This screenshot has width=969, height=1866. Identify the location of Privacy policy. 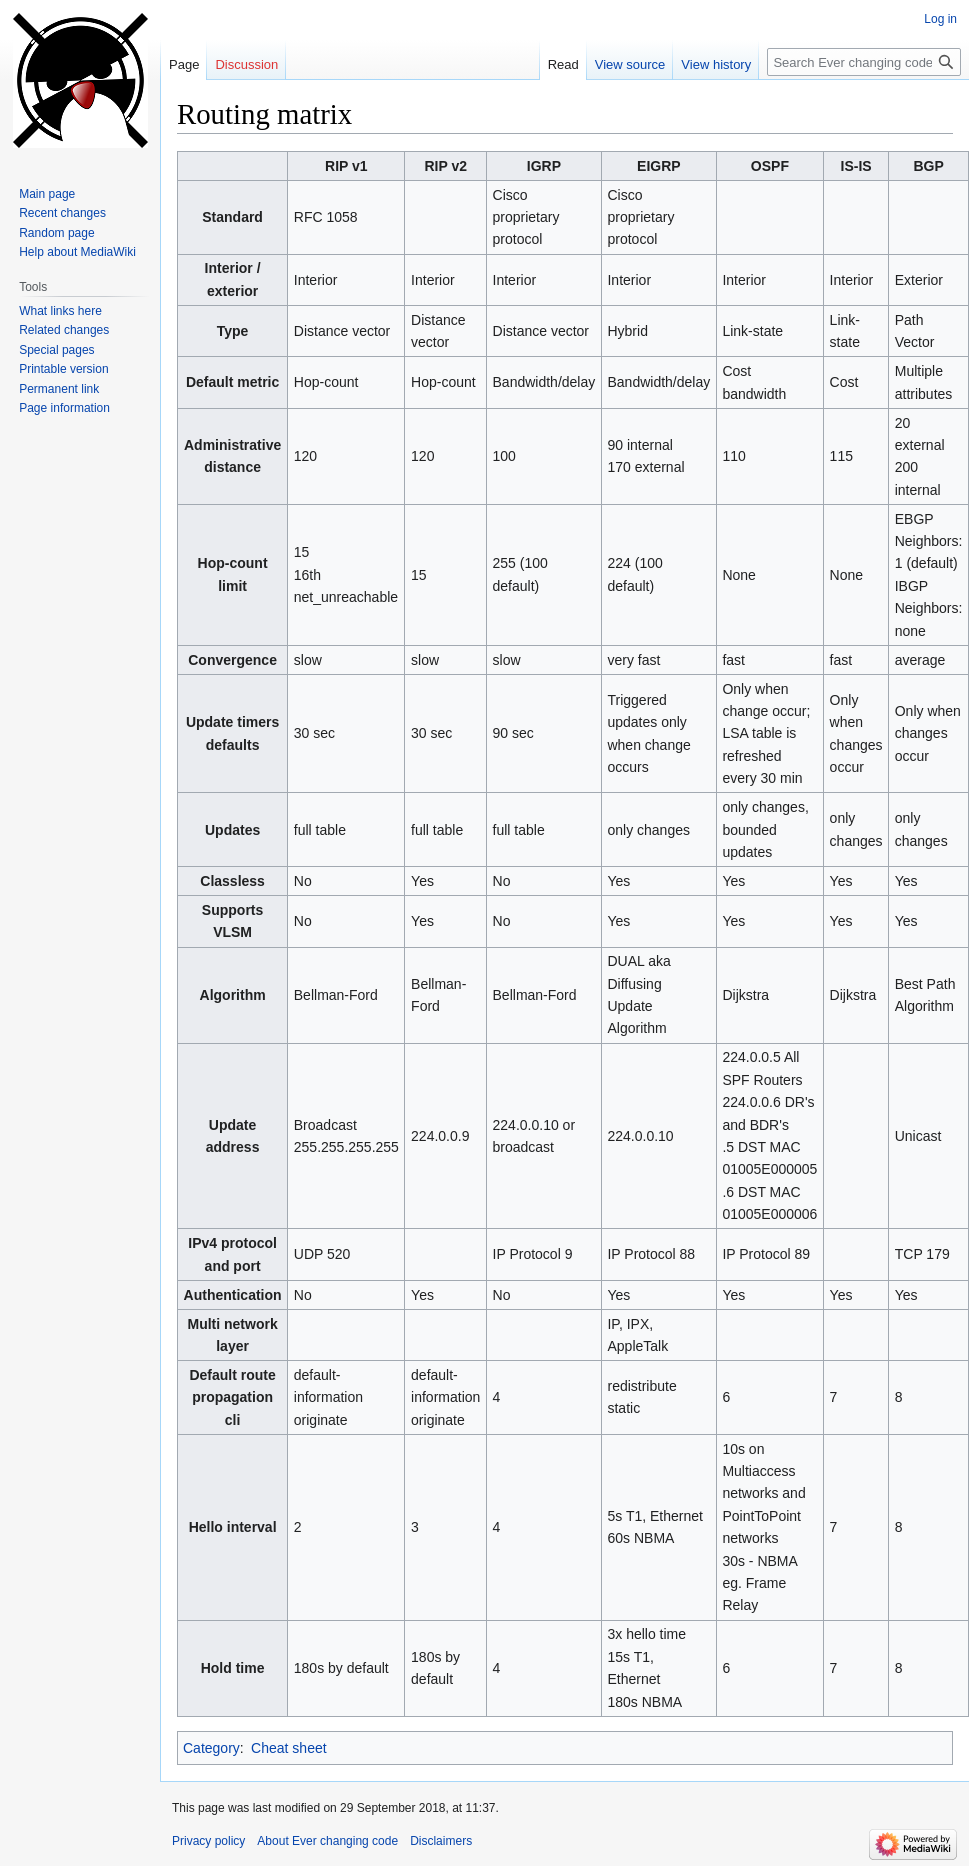
(208, 1841).